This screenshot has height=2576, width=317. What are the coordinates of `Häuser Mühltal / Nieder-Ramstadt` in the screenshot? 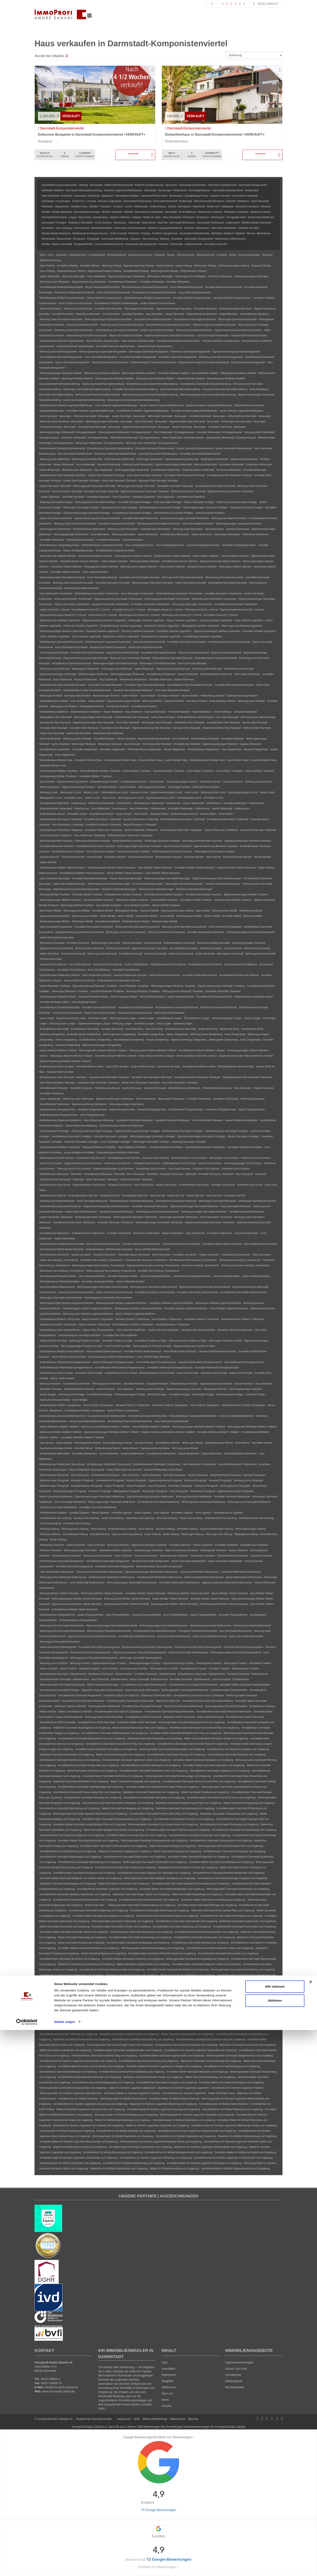 It's located at (229, 1593).